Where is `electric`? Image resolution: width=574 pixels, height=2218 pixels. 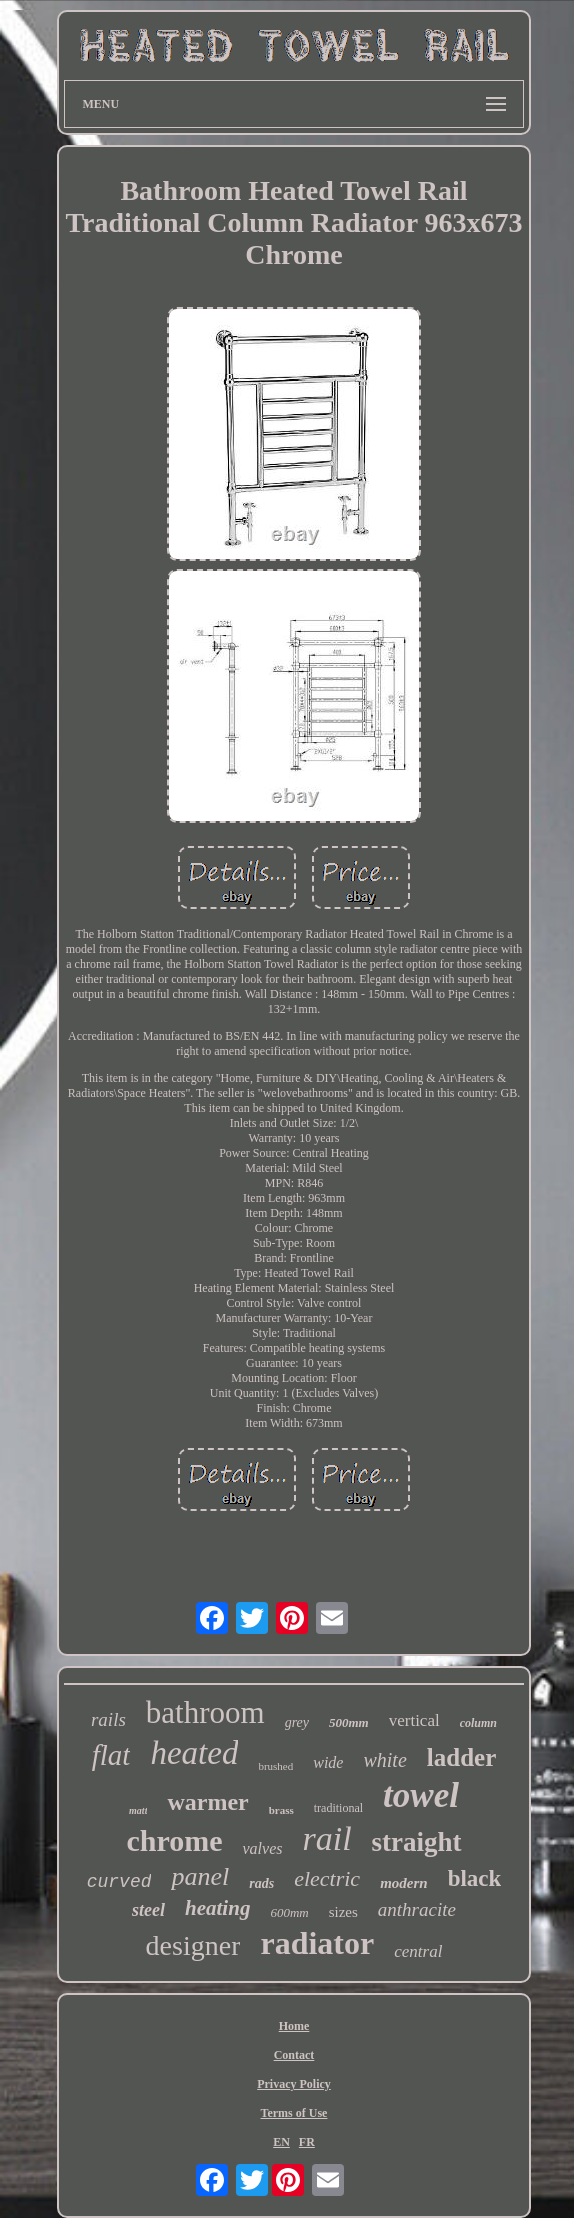
electric is located at coordinates (327, 1878).